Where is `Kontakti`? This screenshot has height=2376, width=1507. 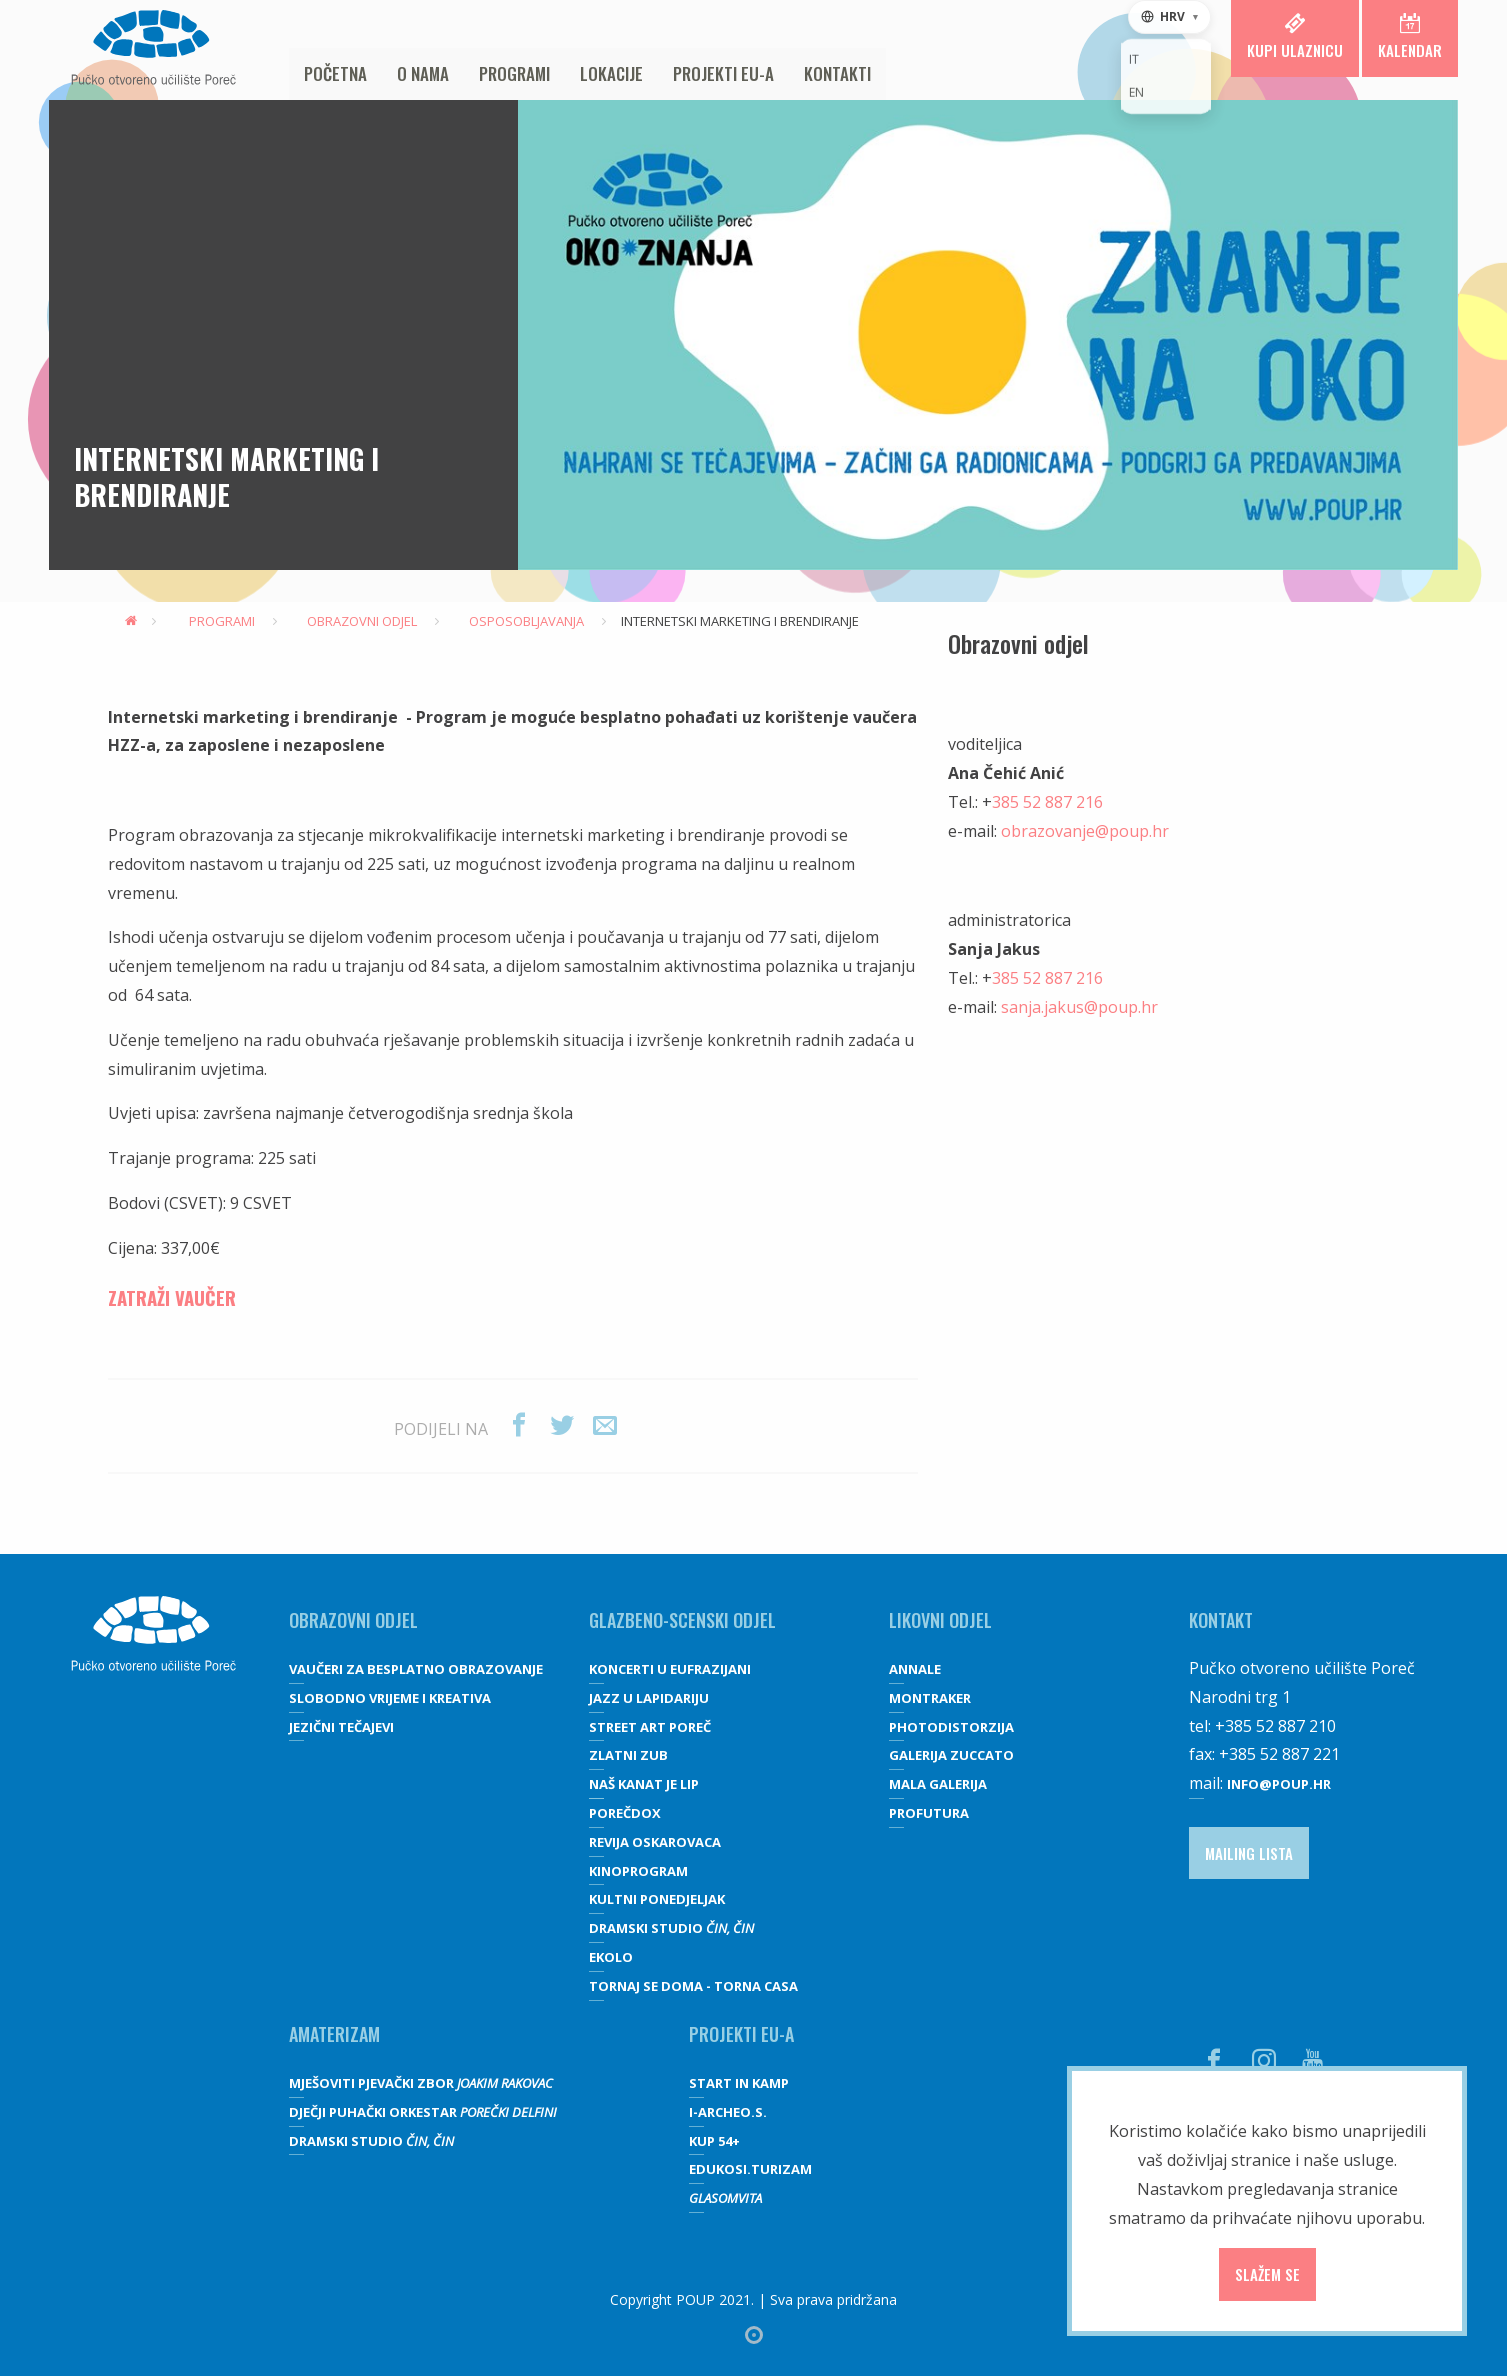
Kontakti is located at coordinates (837, 73).